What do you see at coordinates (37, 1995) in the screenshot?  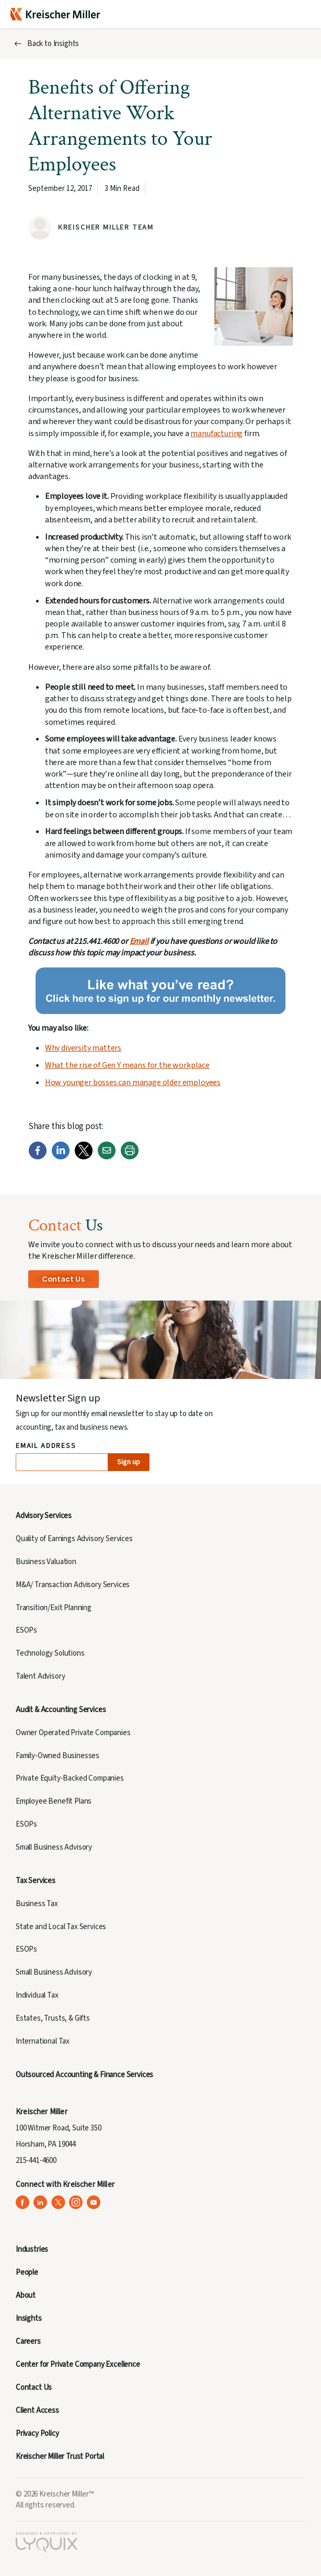 I see `Individual Tax` at bounding box center [37, 1995].